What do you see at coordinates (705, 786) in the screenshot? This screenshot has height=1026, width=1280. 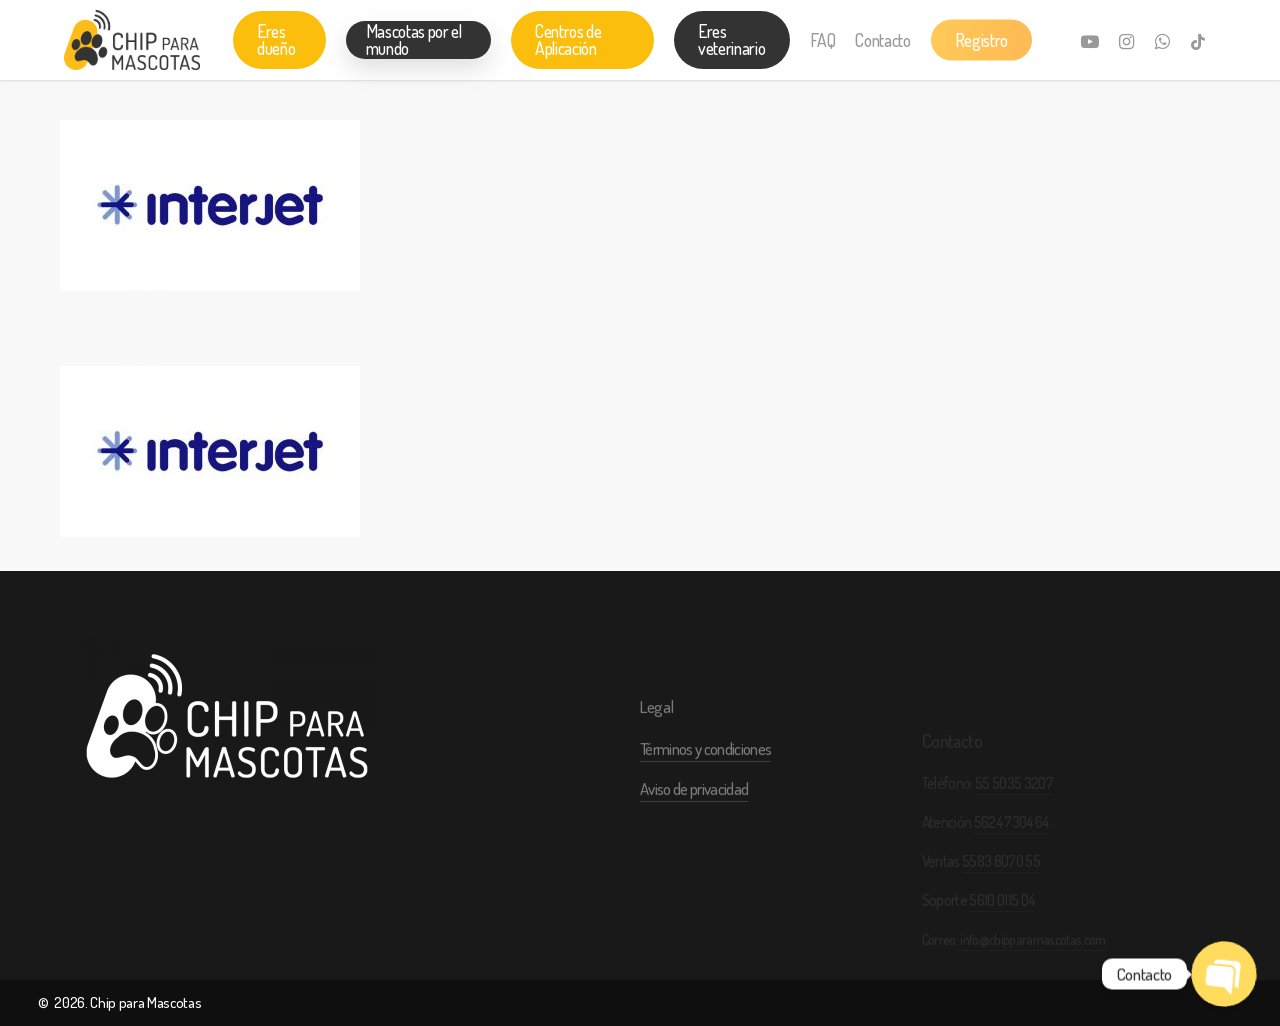 I see `Términos y condiciones` at bounding box center [705, 786].